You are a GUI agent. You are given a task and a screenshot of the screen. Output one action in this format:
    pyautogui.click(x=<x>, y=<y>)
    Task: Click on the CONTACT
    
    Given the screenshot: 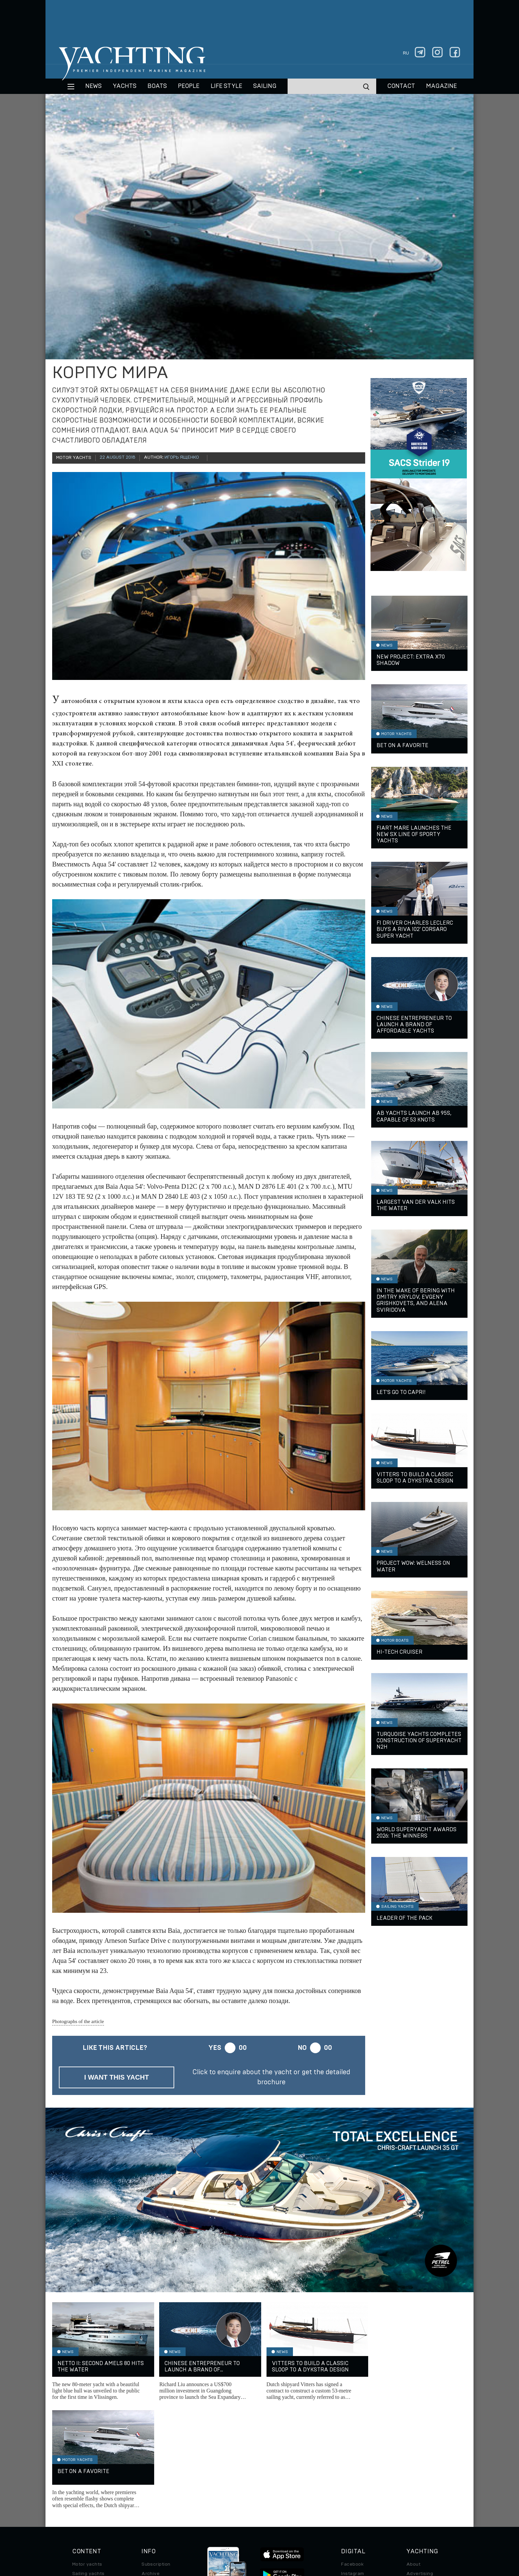 What is the action you would take?
    pyautogui.click(x=401, y=86)
    